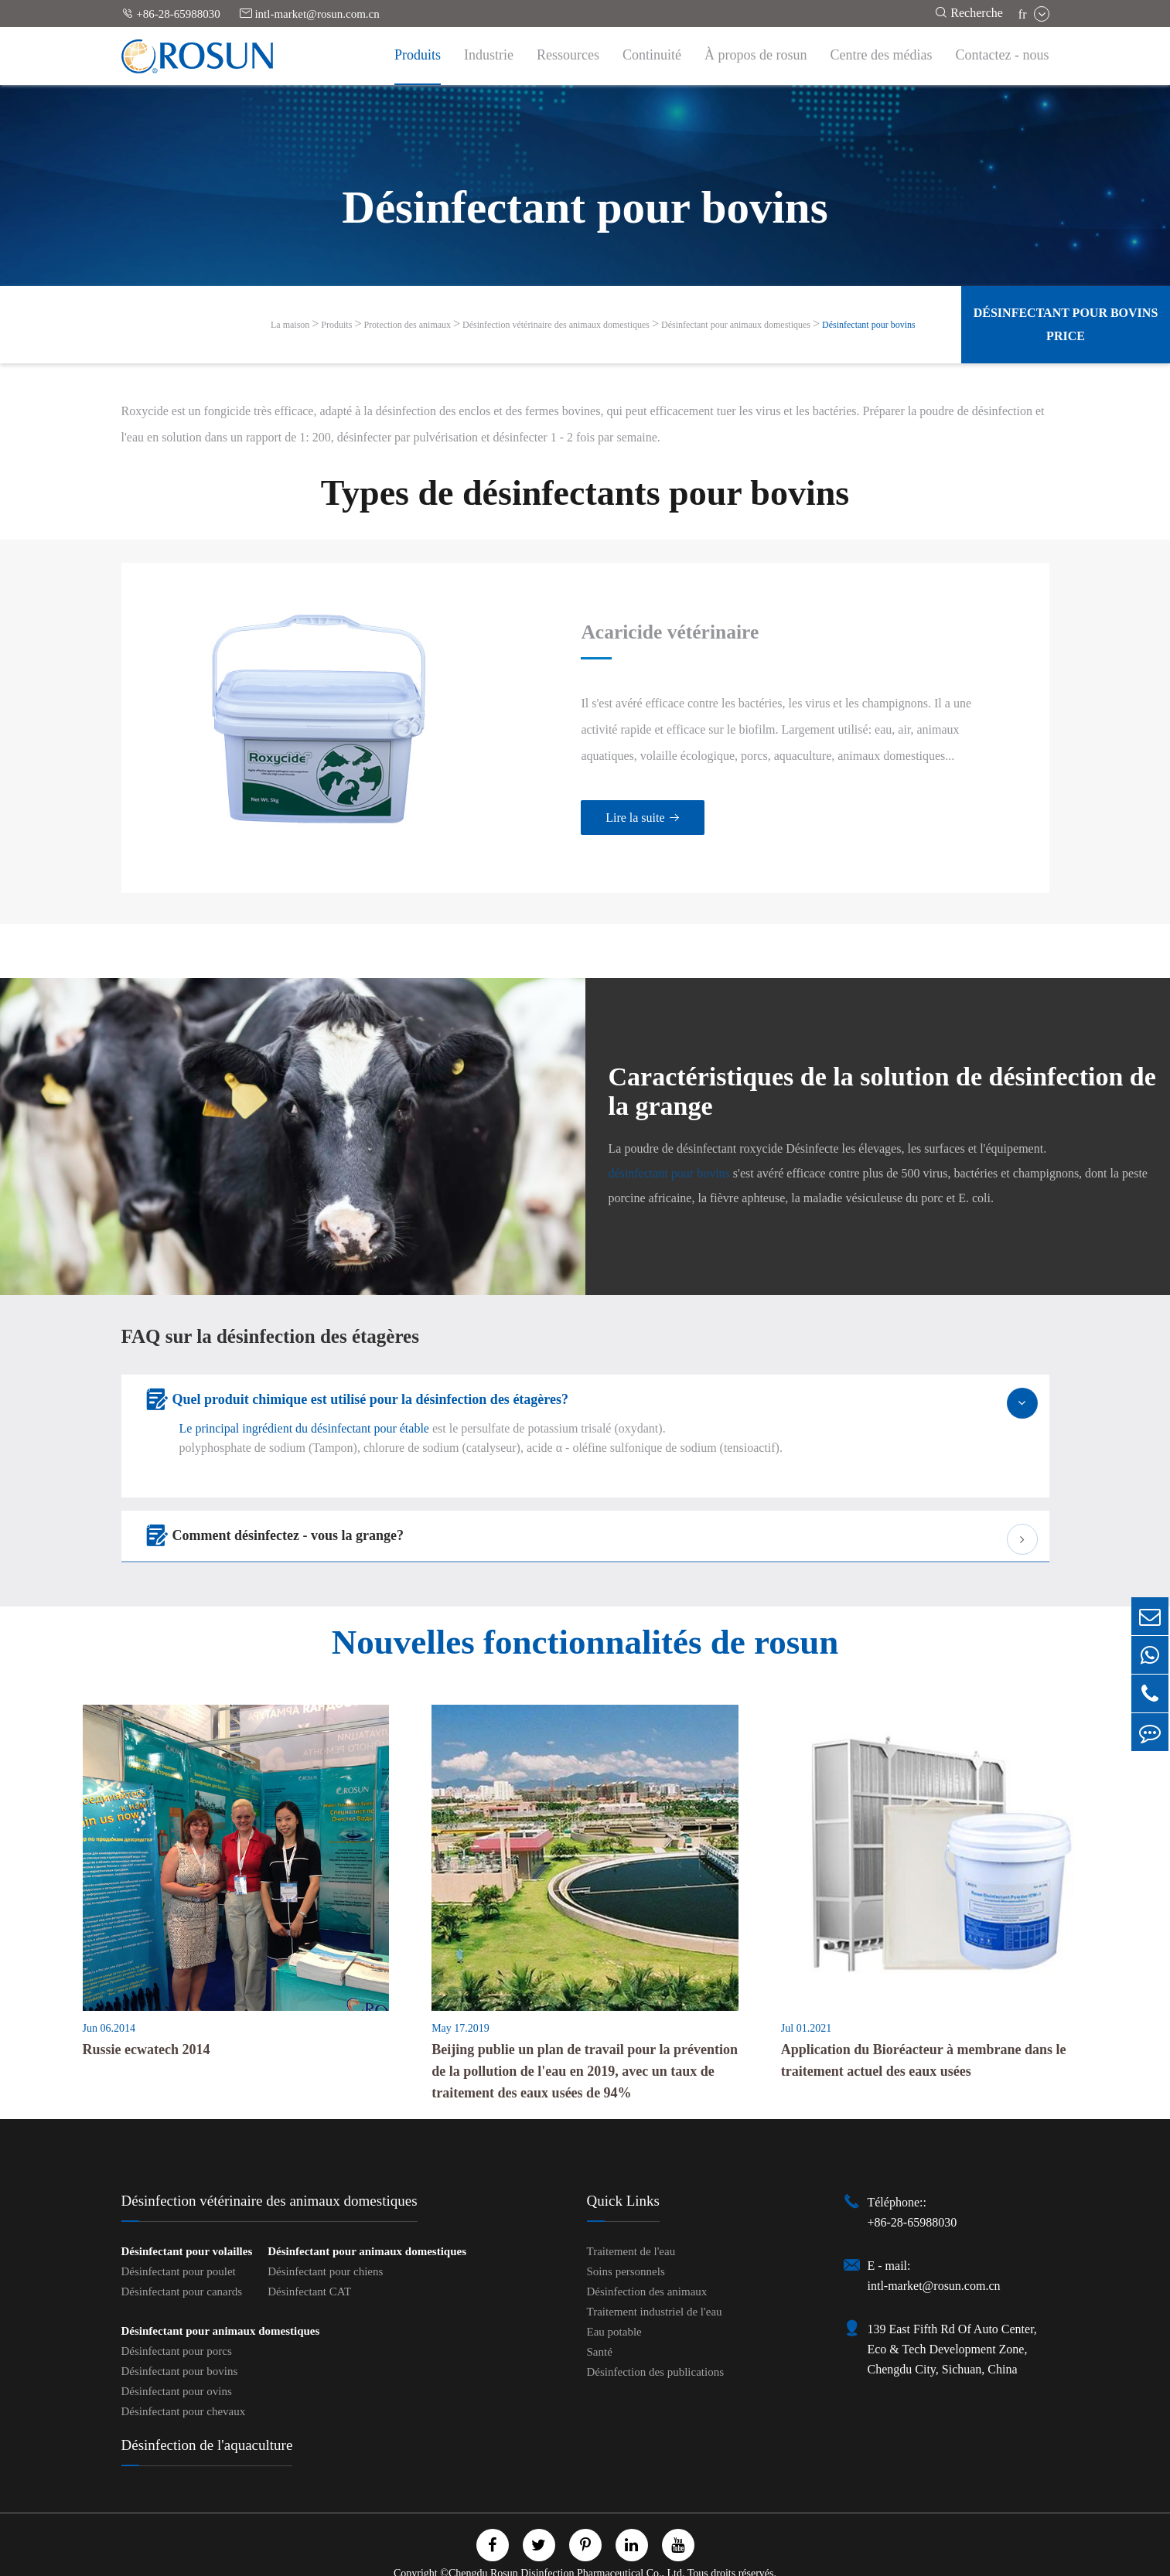  I want to click on Acaricide vétérinaire, so click(641, 618).